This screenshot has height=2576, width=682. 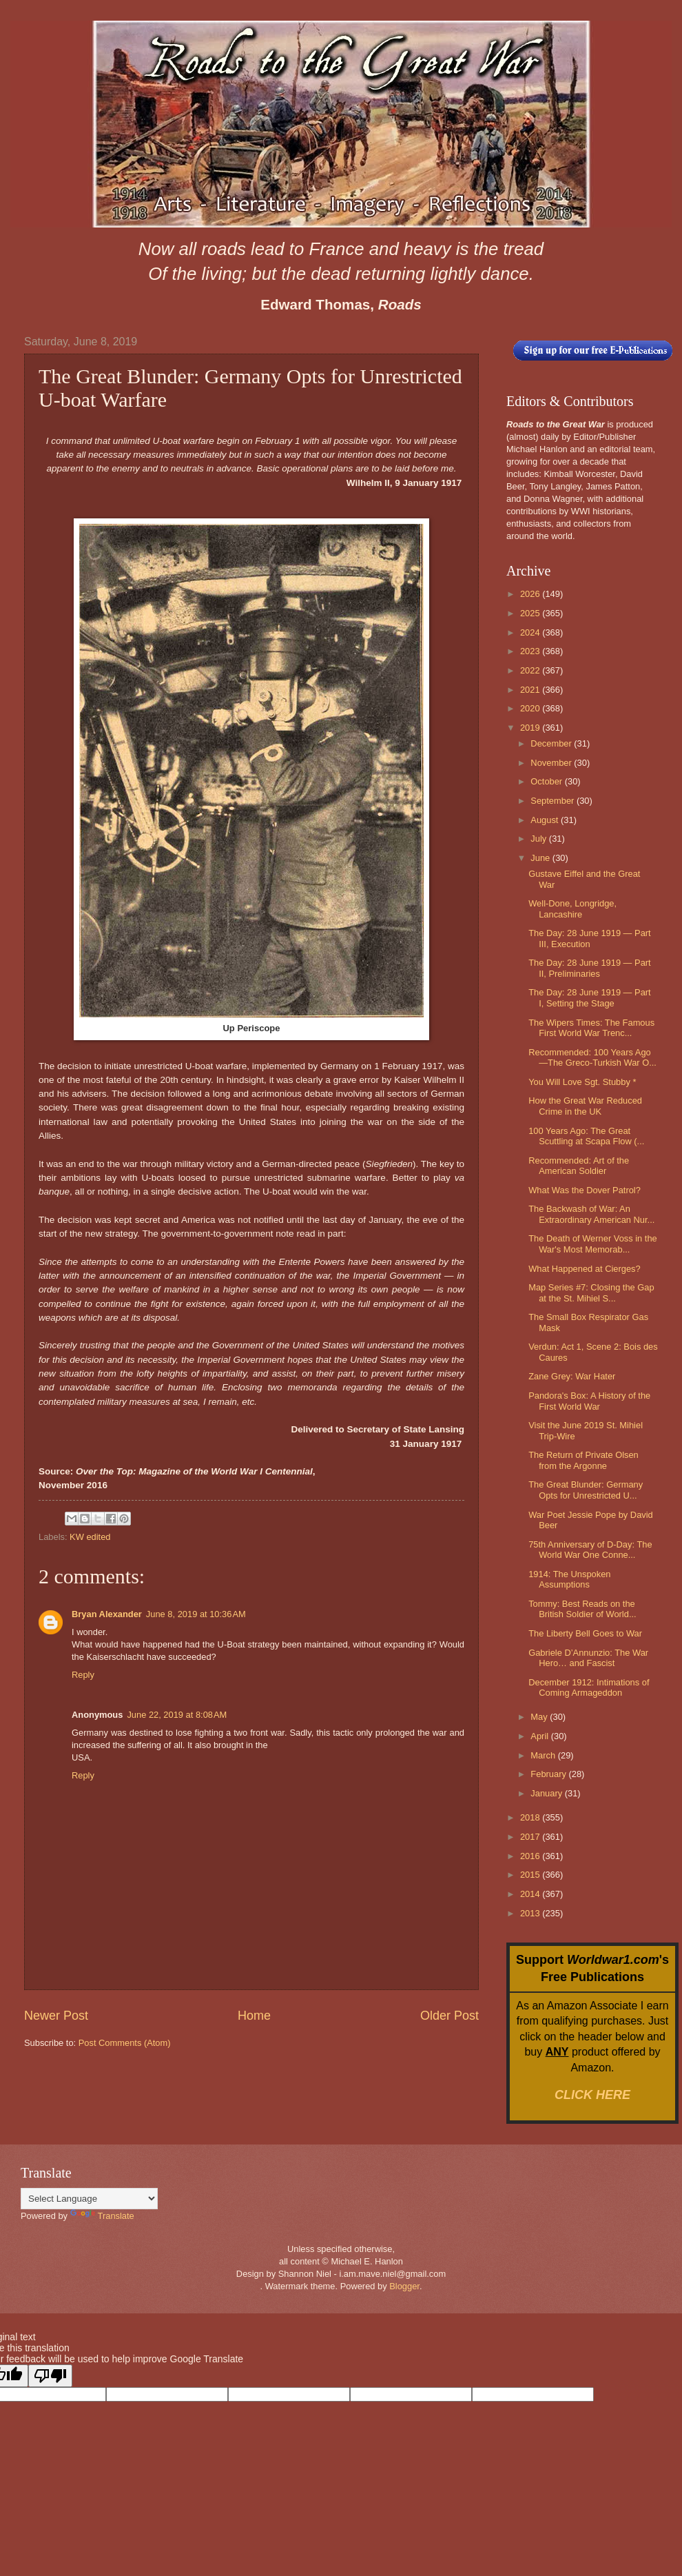 I want to click on Bryan Alexander, so click(x=107, y=1614).